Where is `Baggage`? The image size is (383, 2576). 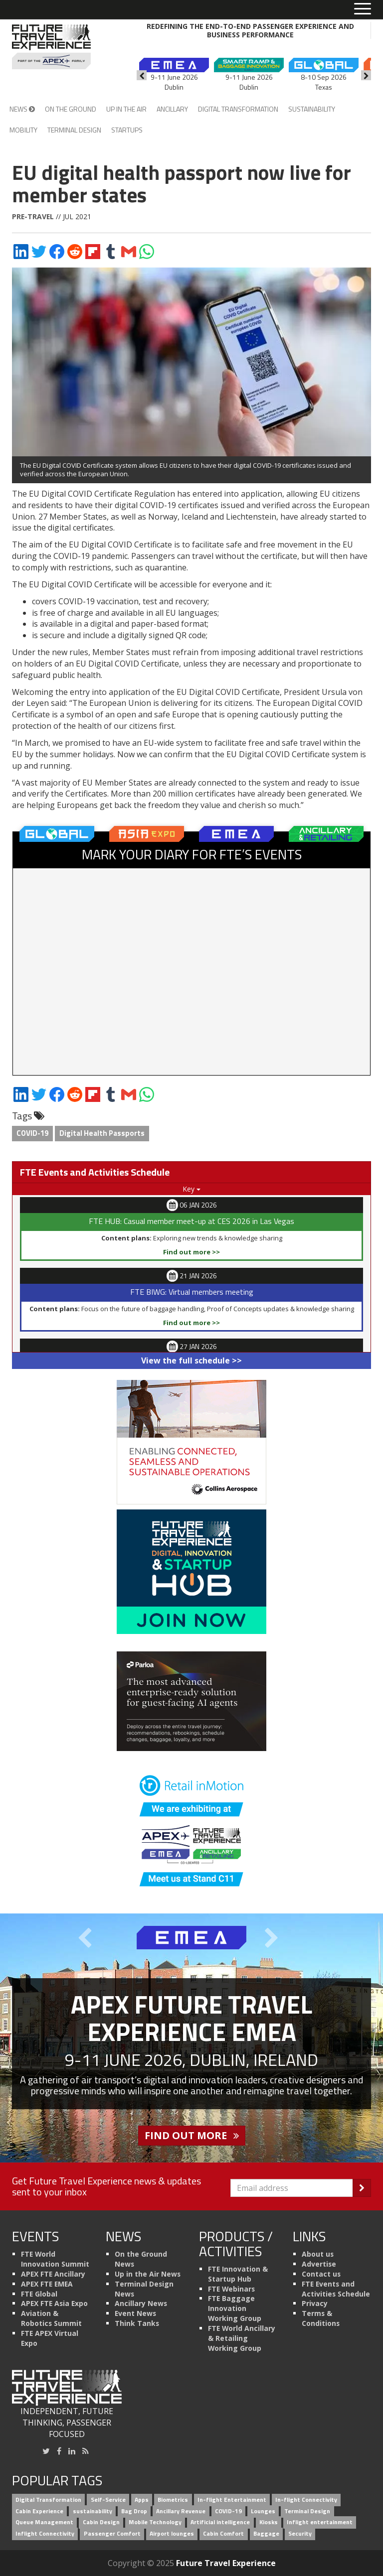 Baggage is located at coordinates (266, 2534).